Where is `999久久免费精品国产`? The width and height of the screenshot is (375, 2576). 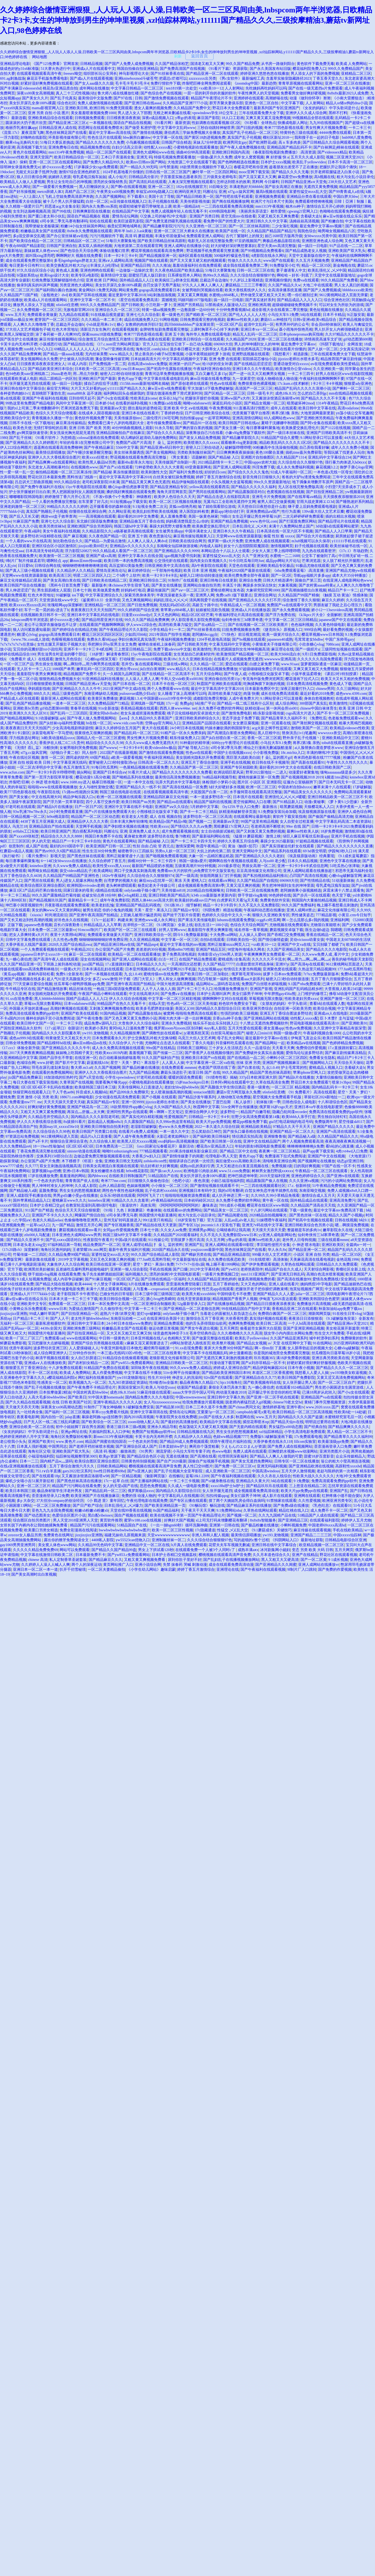 999久久免费精品国产 is located at coordinates (346, 69).